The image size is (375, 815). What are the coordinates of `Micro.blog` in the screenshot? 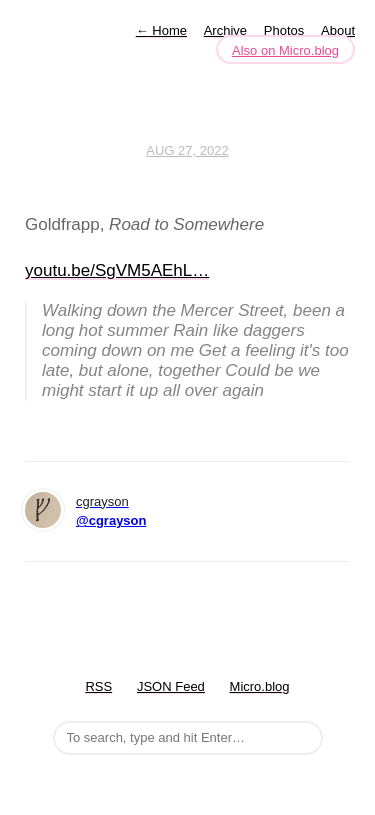 It's located at (260, 686).